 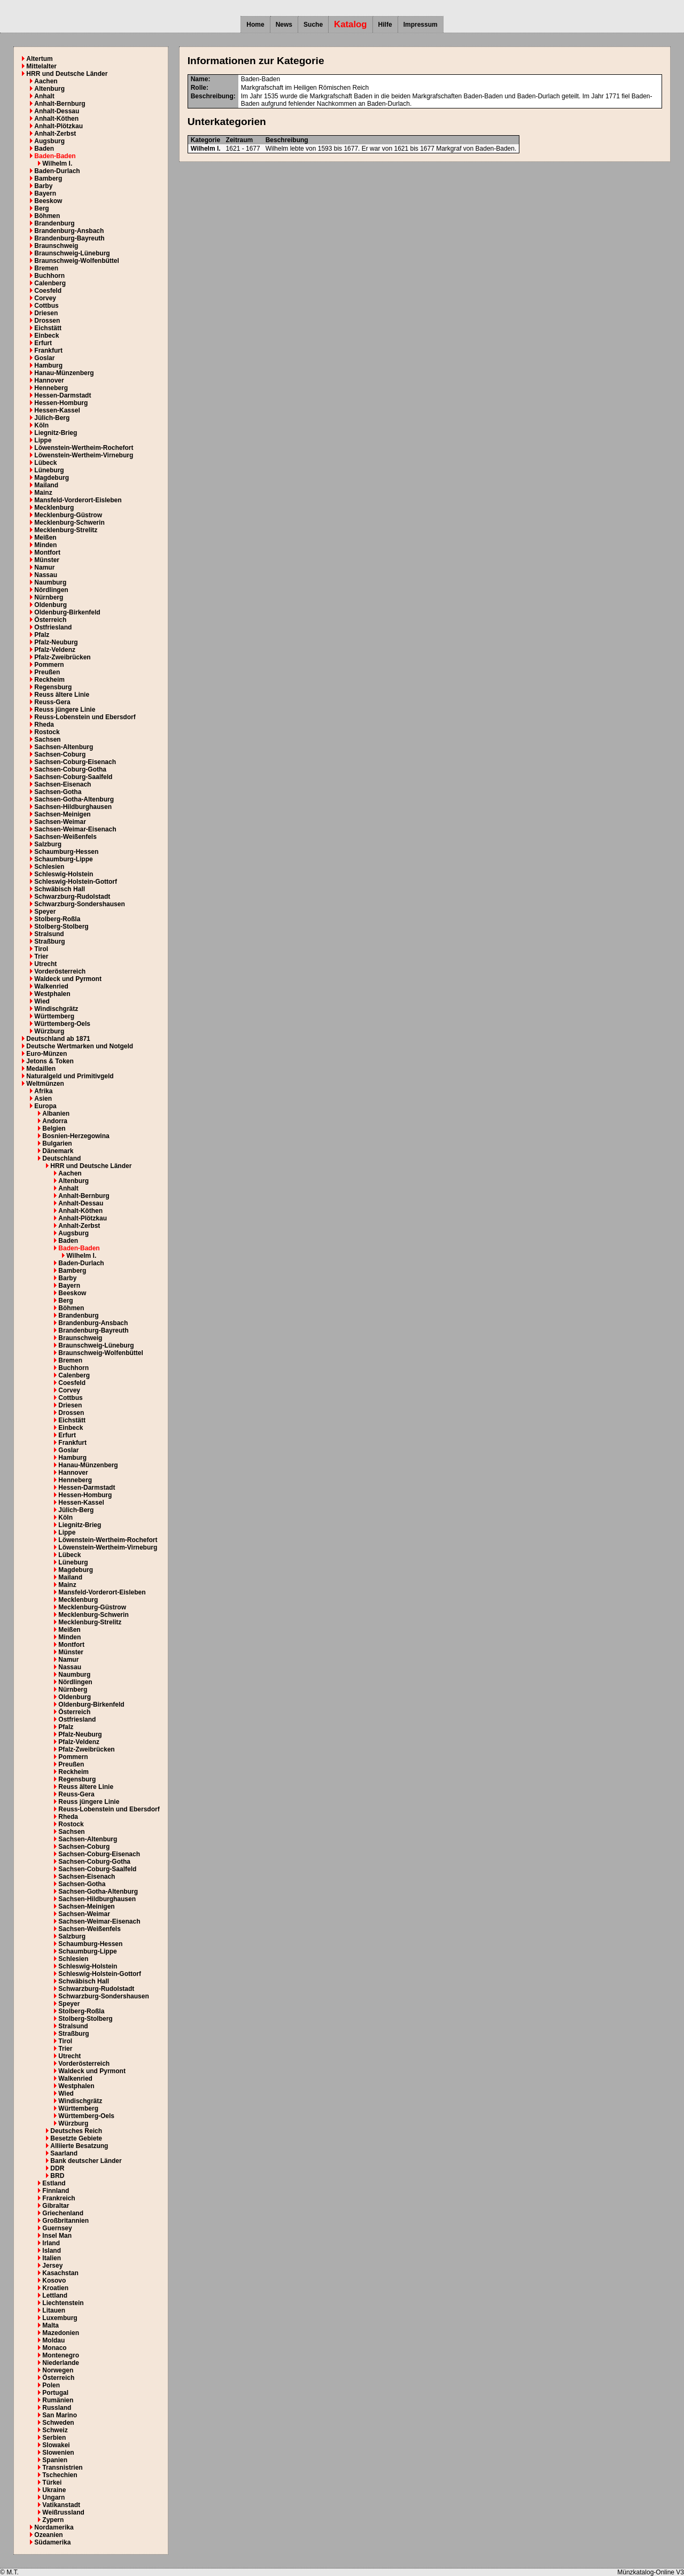 What do you see at coordinates (59, 2318) in the screenshot?
I see `Luxemburg` at bounding box center [59, 2318].